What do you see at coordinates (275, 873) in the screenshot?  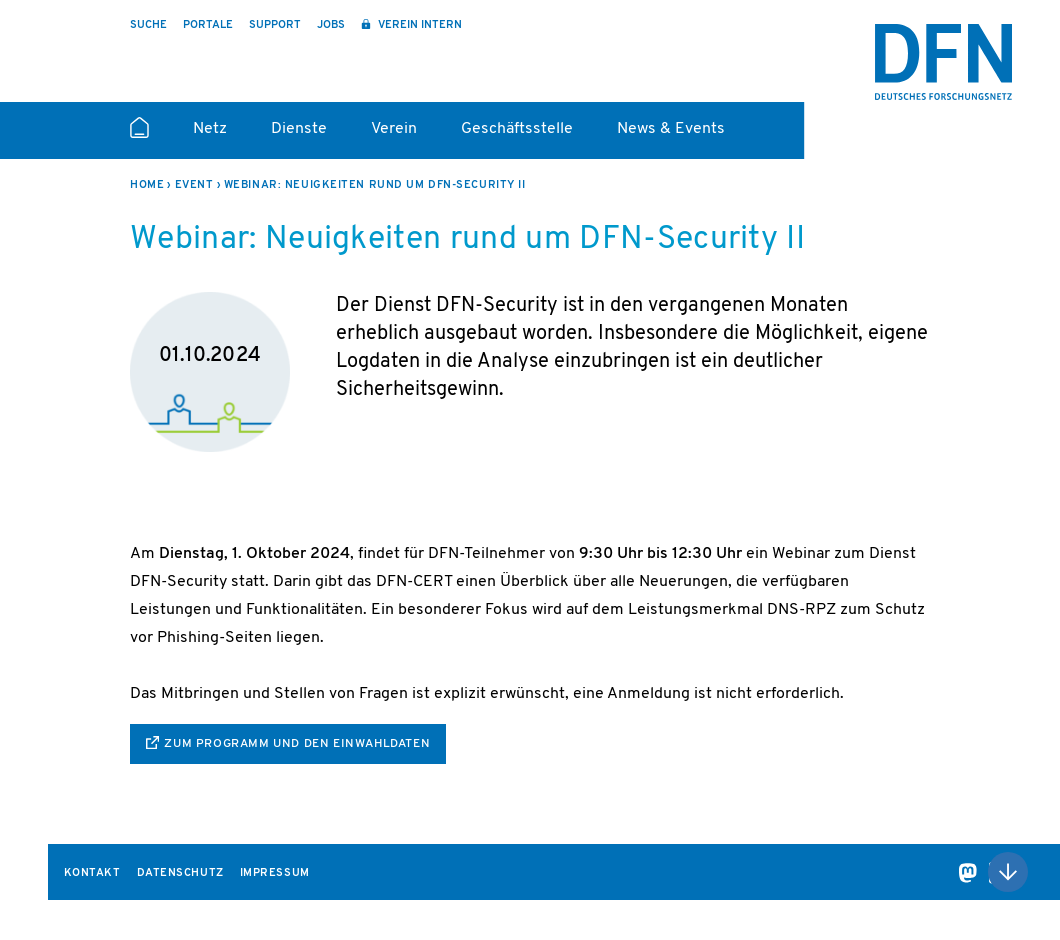 I see `Impressum` at bounding box center [275, 873].